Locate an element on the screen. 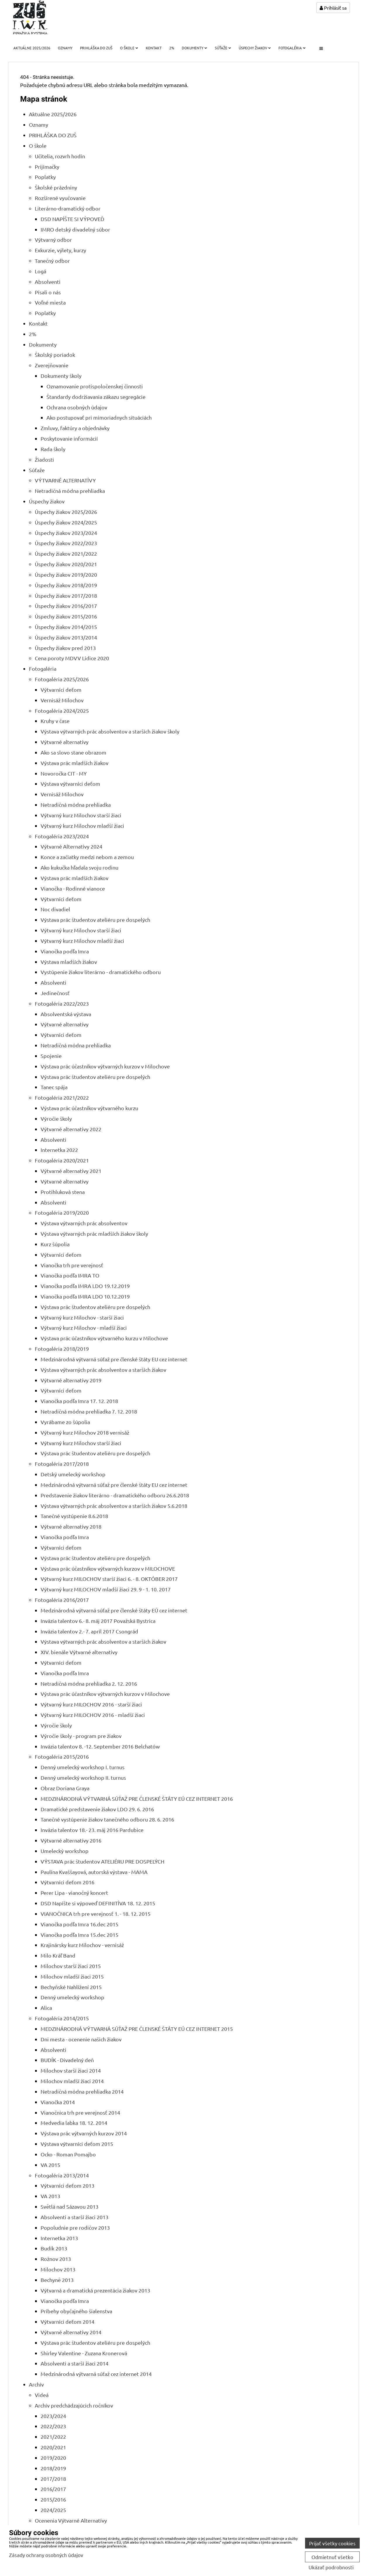  Milo Kráľ Band is located at coordinates (58, 1955).